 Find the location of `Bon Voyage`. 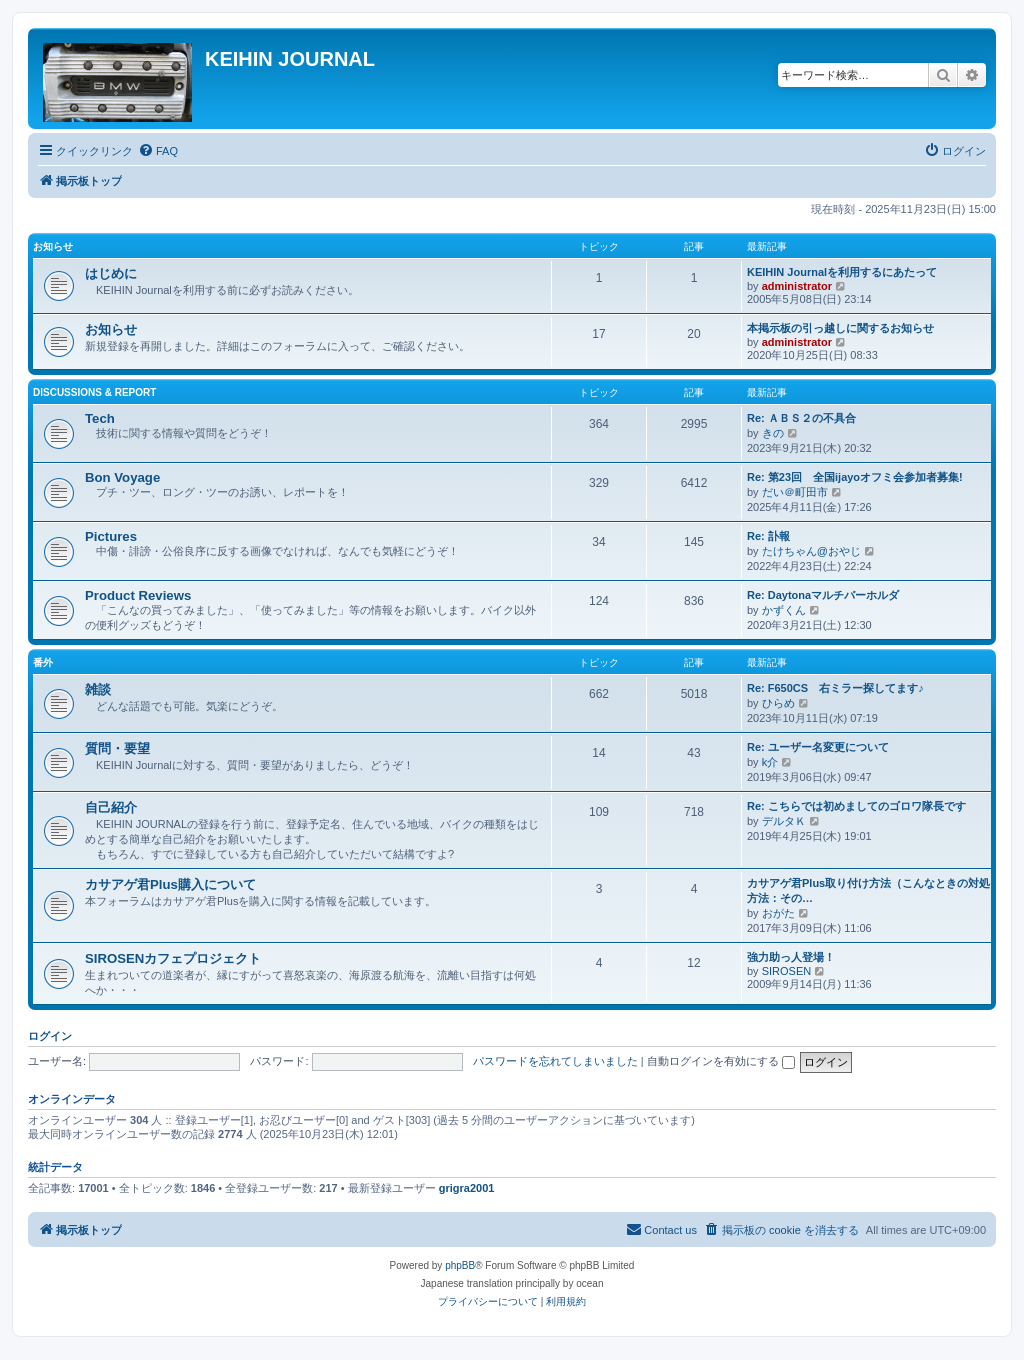

Bon Voyage is located at coordinates (122, 477).